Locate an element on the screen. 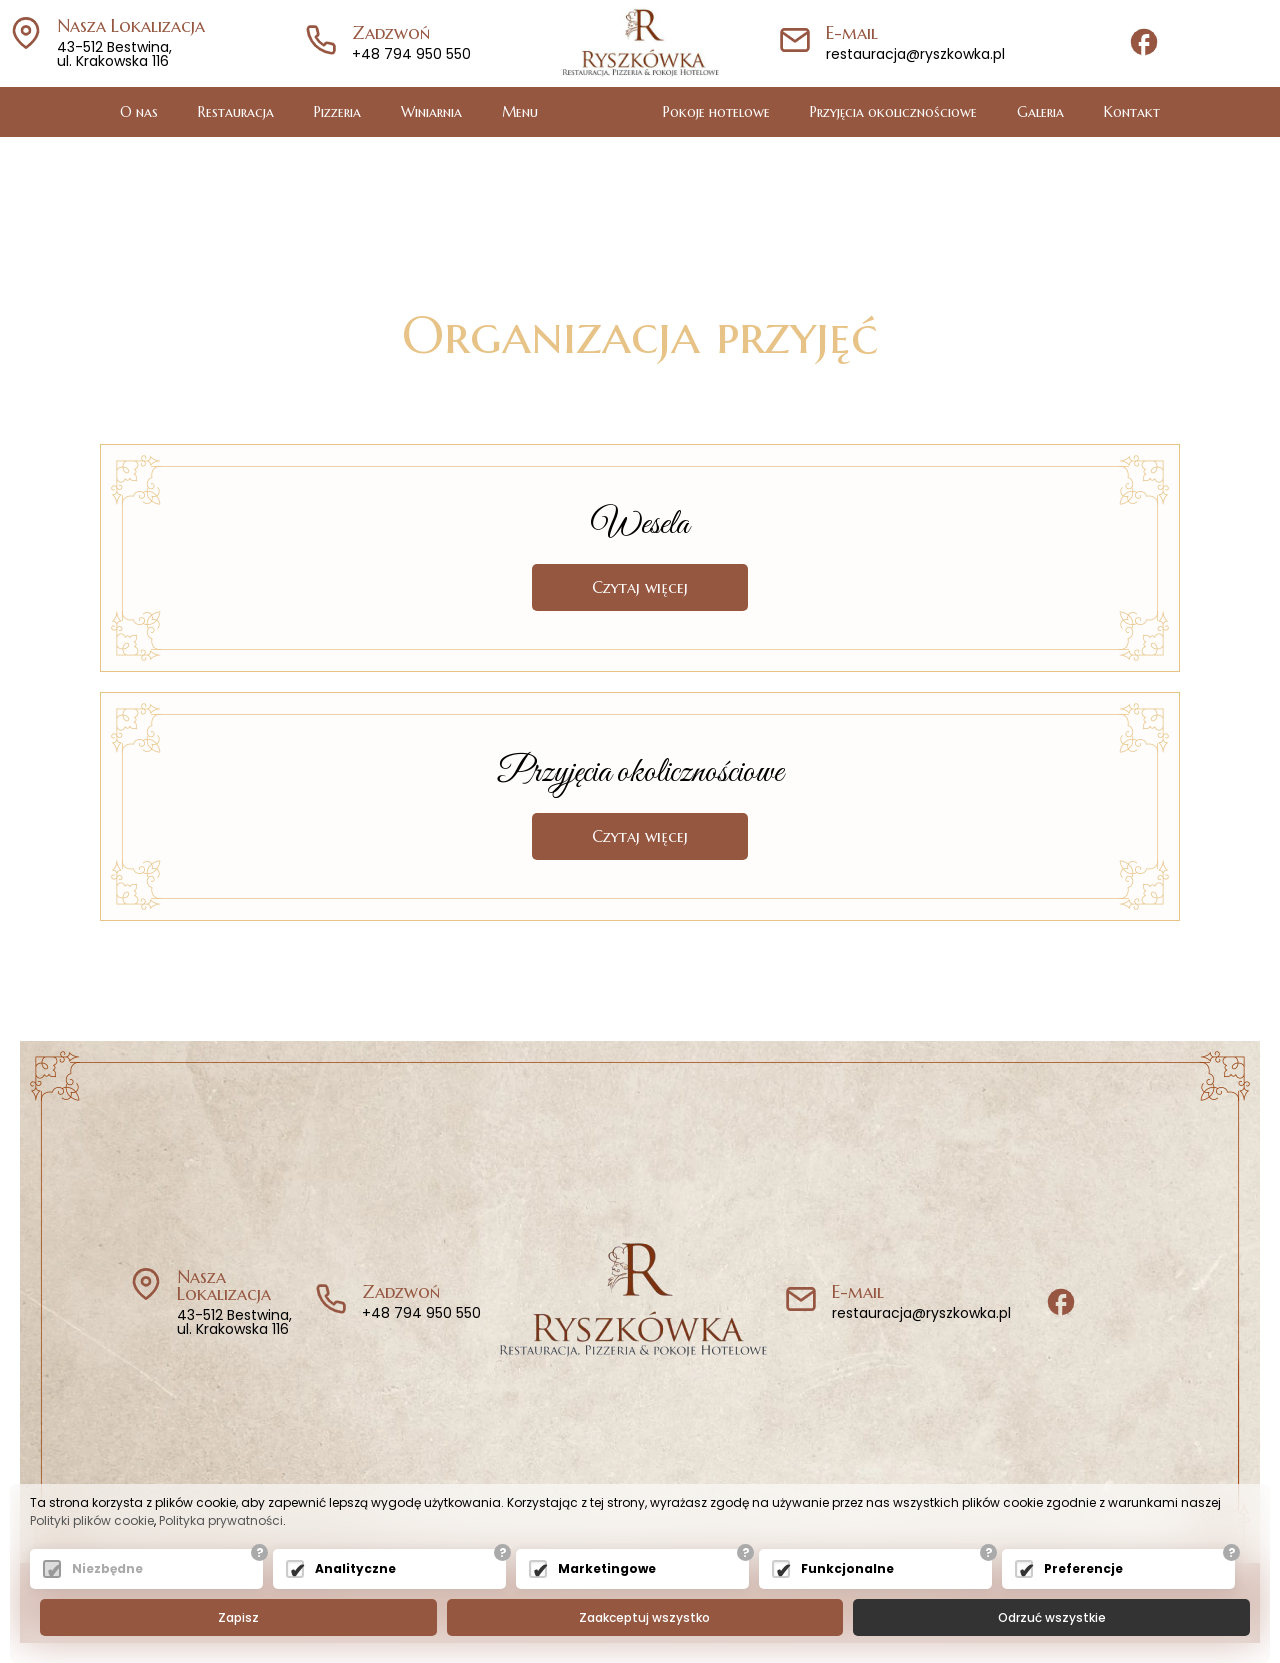 The image size is (1280, 1663). Galeria is located at coordinates (1040, 112).